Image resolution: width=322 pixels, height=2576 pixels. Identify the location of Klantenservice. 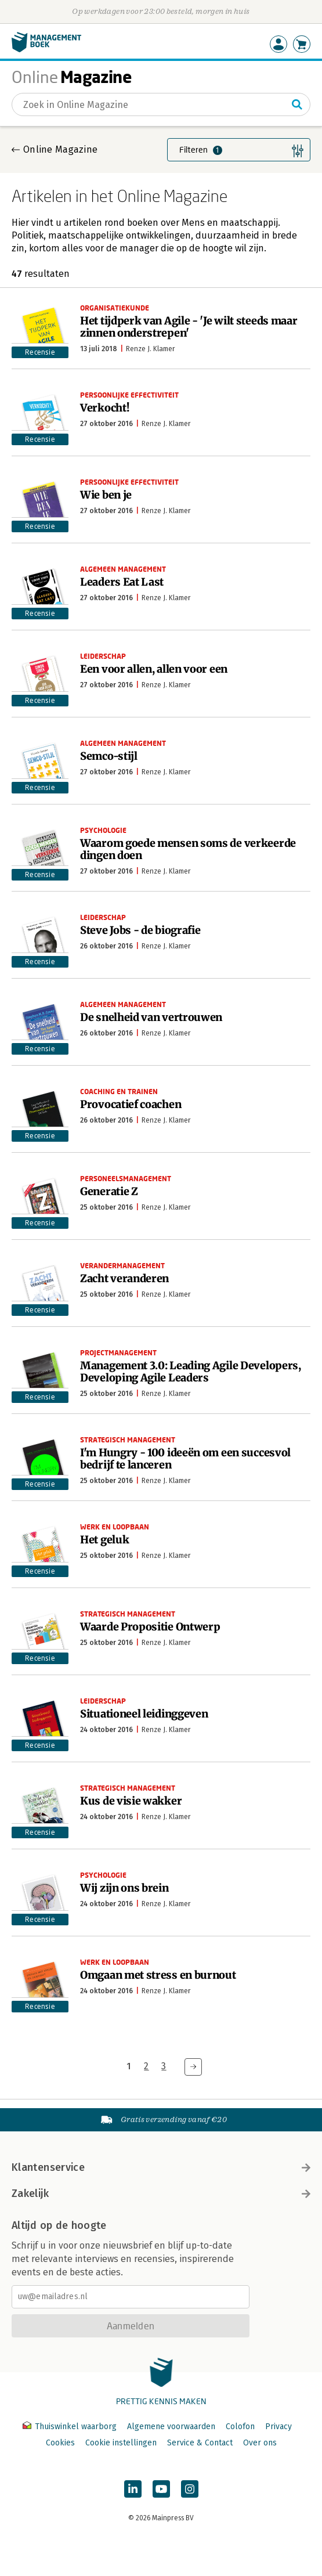
(161, 2167).